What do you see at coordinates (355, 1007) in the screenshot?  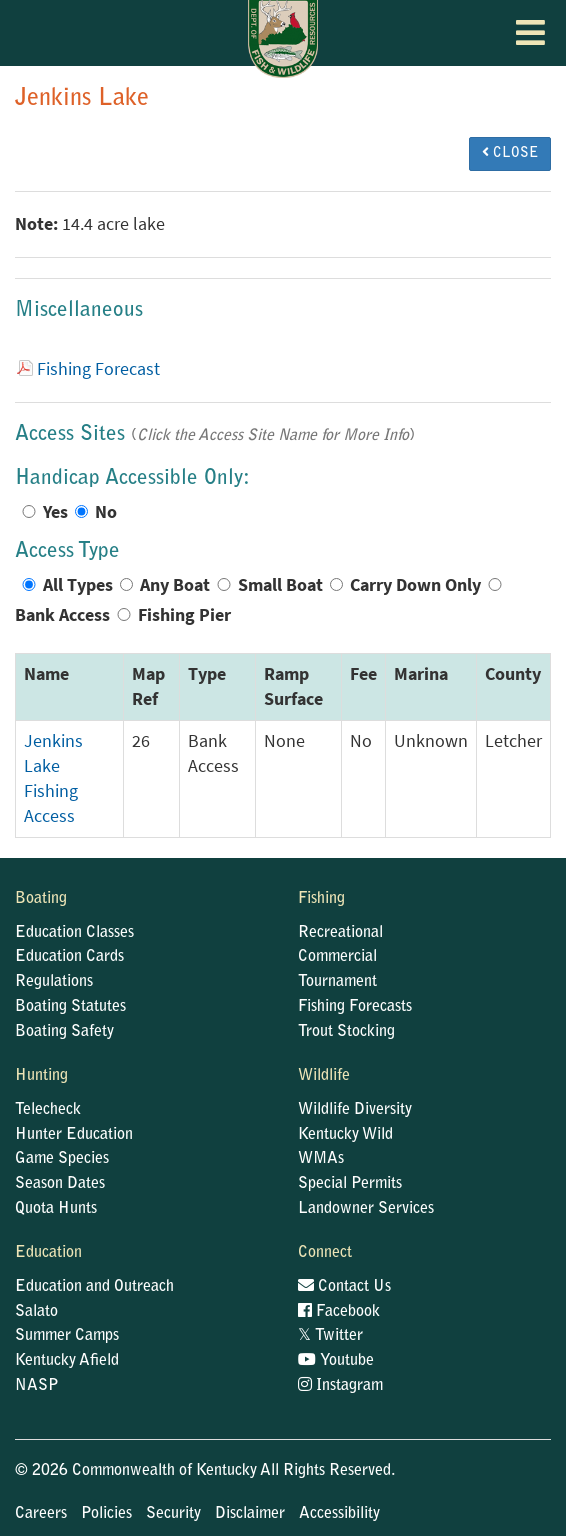 I see `Fishing Forecasts` at bounding box center [355, 1007].